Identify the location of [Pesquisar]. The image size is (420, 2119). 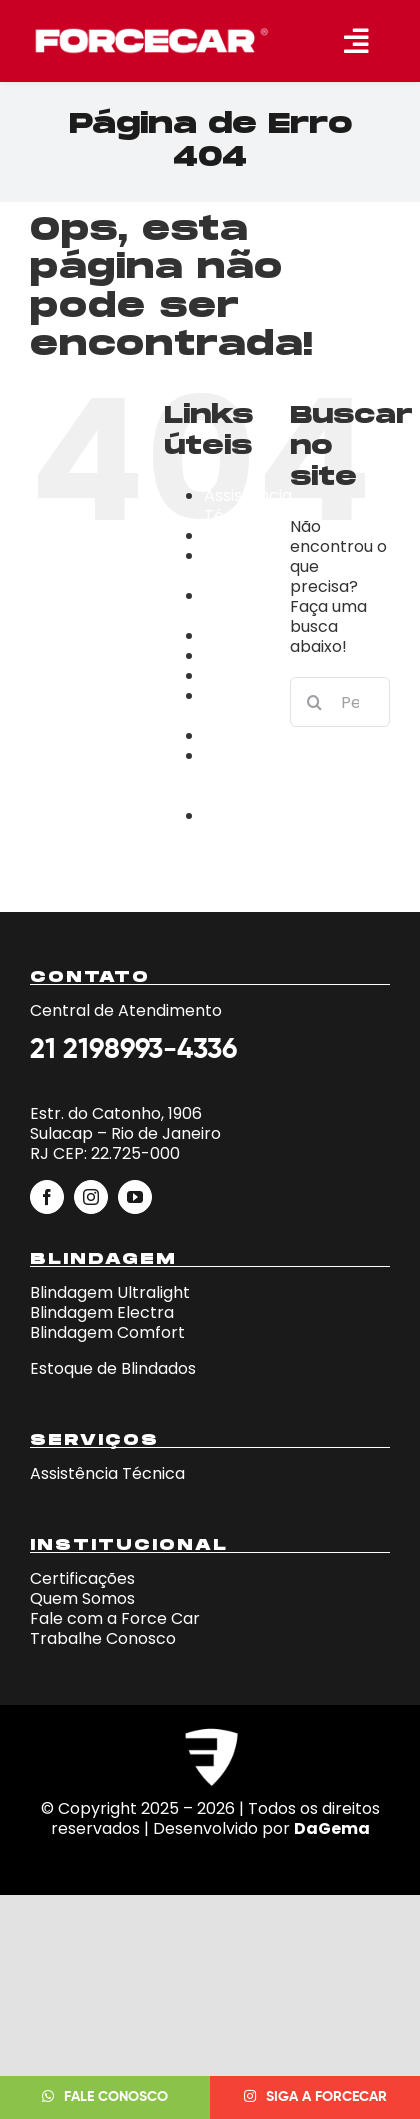
(315, 702).